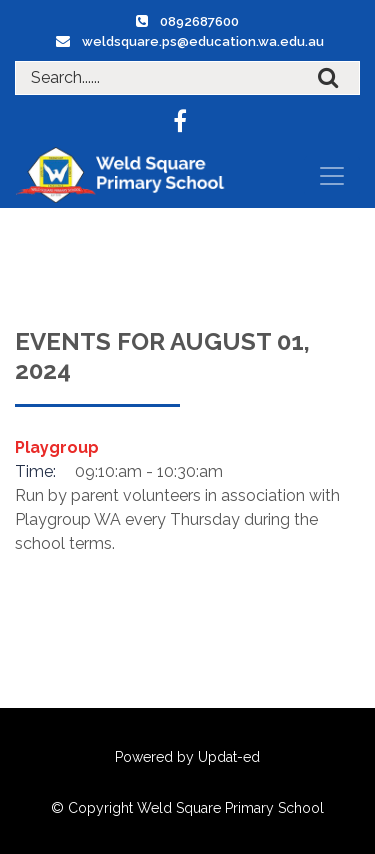 The height and width of the screenshot is (854, 375). What do you see at coordinates (203, 41) in the screenshot?
I see `weldsquare.ps@education.wa.edu.au` at bounding box center [203, 41].